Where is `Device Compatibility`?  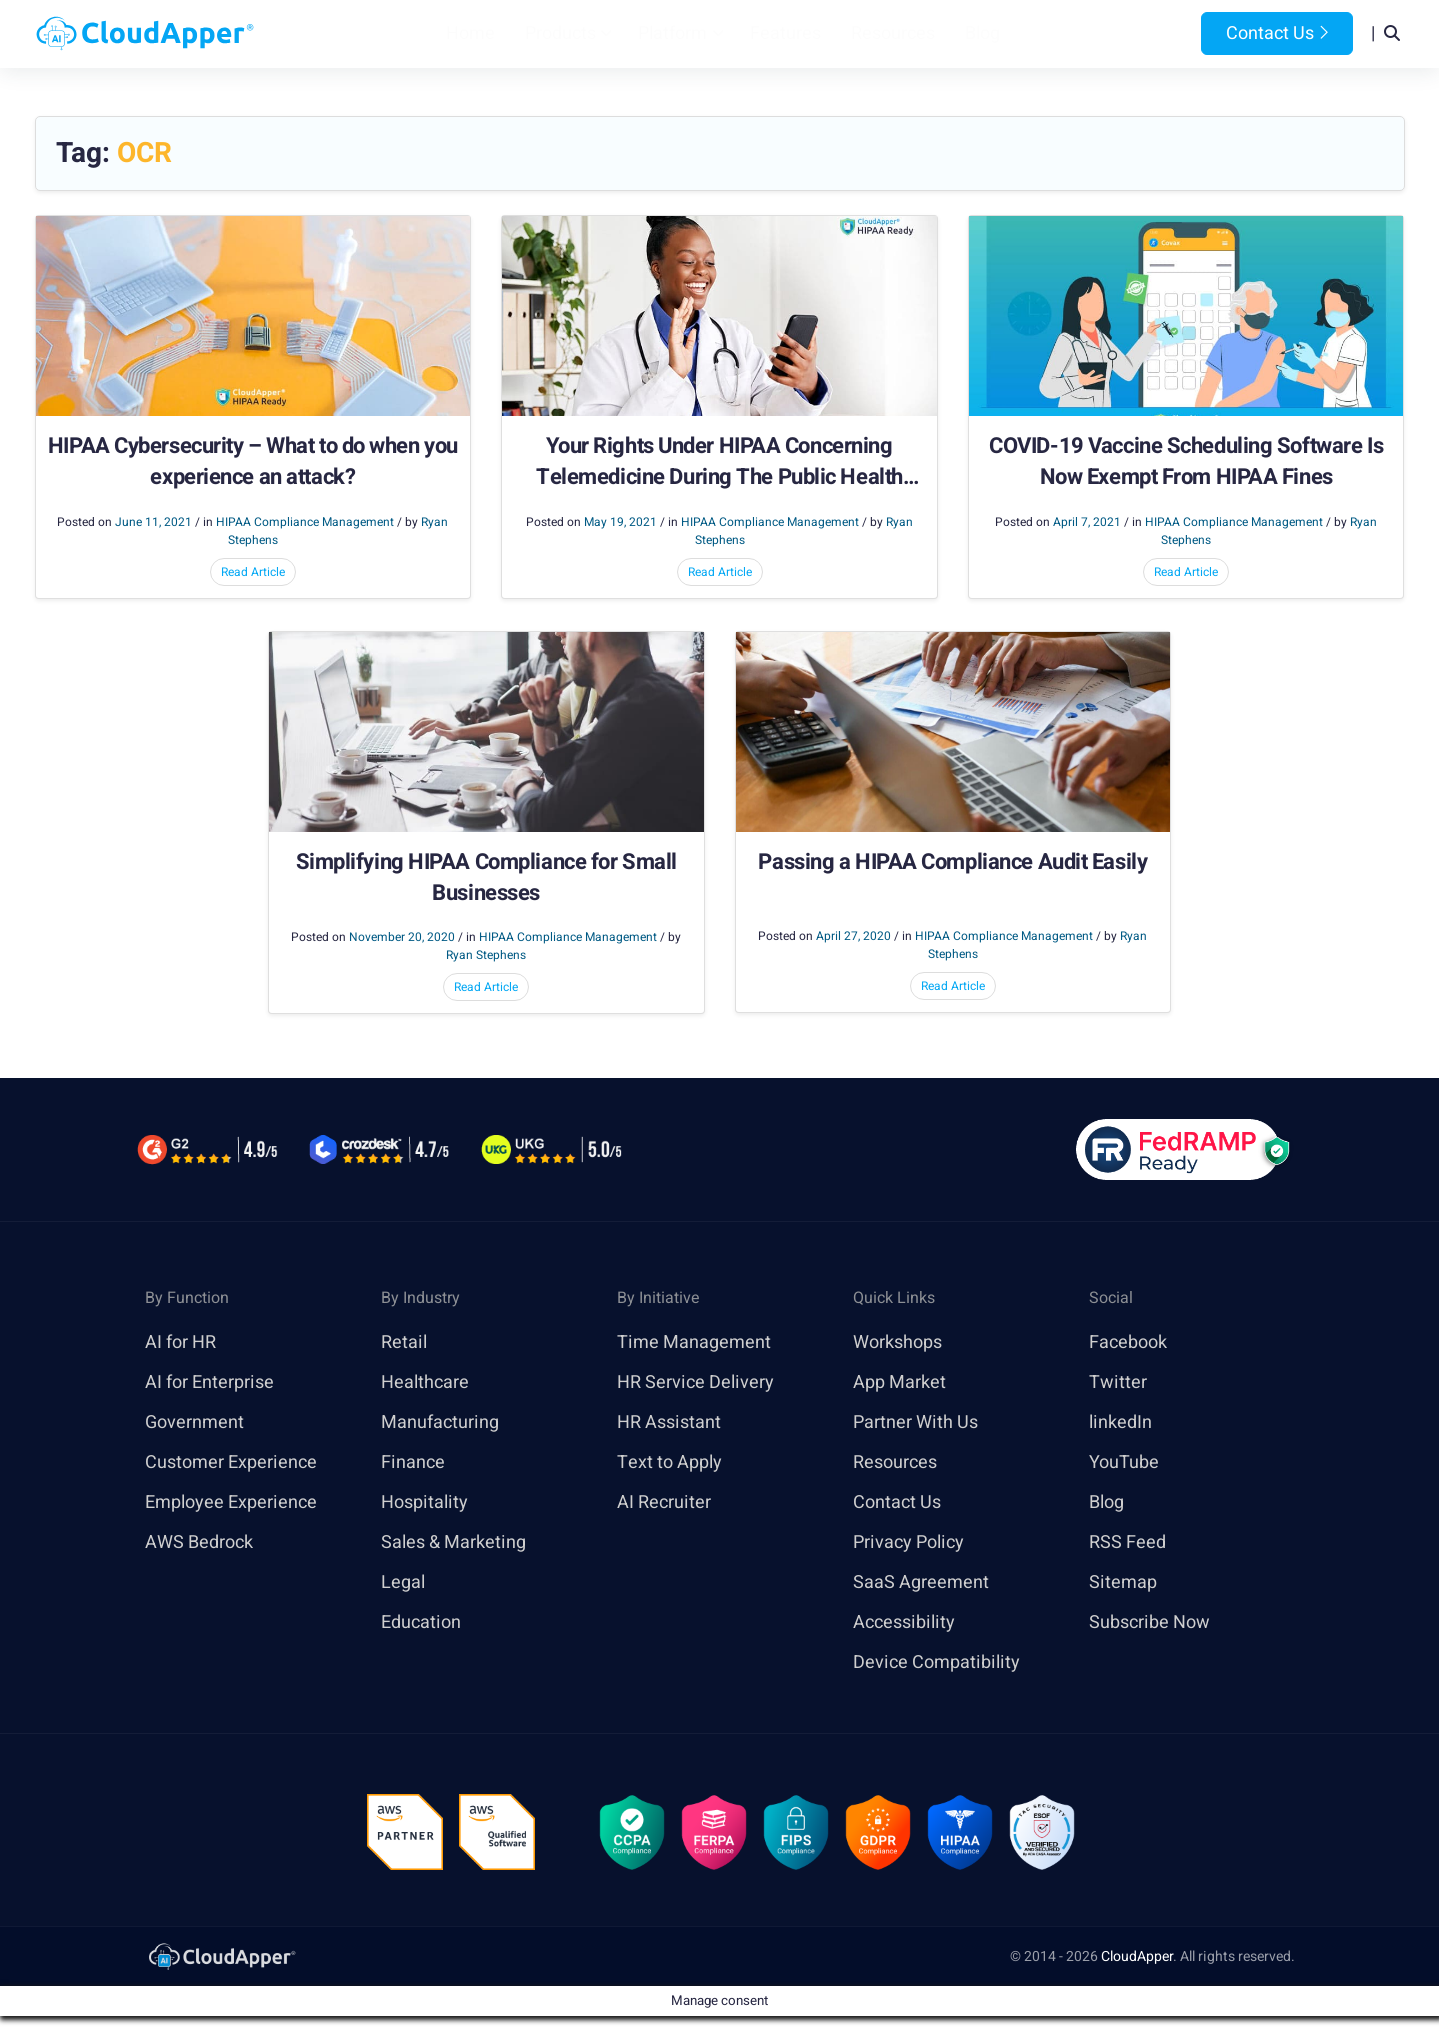 Device Compatibility is located at coordinates (936, 1662).